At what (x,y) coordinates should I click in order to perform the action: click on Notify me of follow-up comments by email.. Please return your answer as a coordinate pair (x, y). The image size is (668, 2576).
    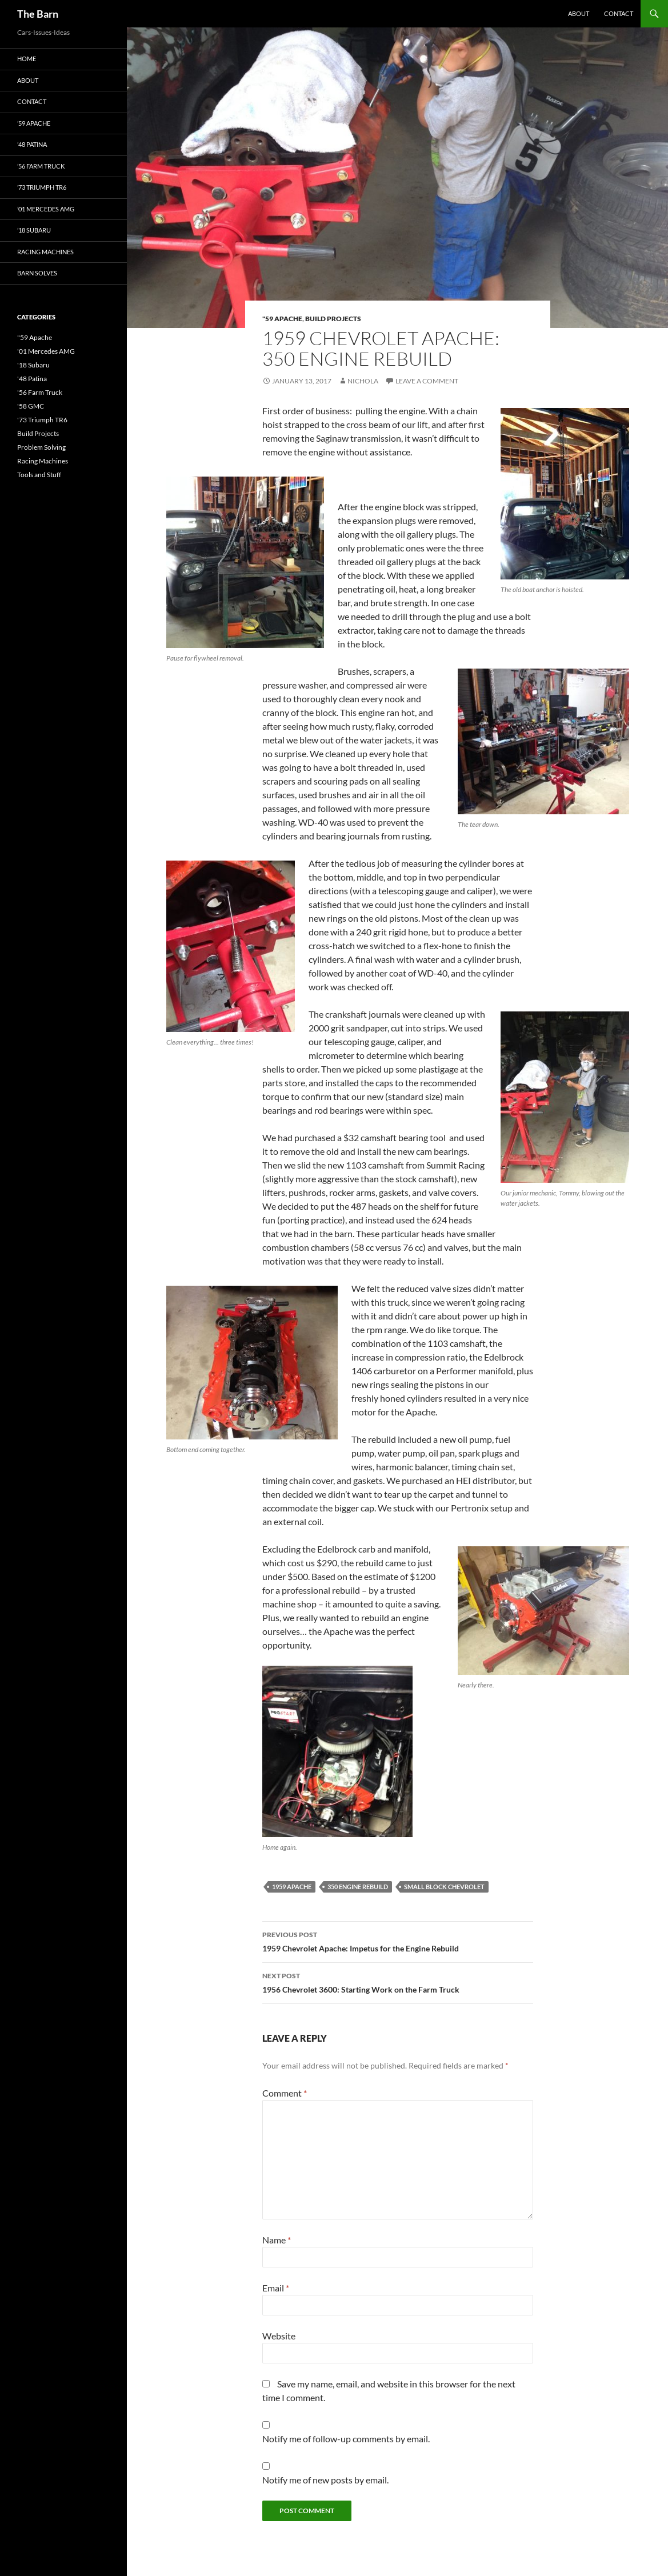
    Looking at the image, I should click on (346, 2438).